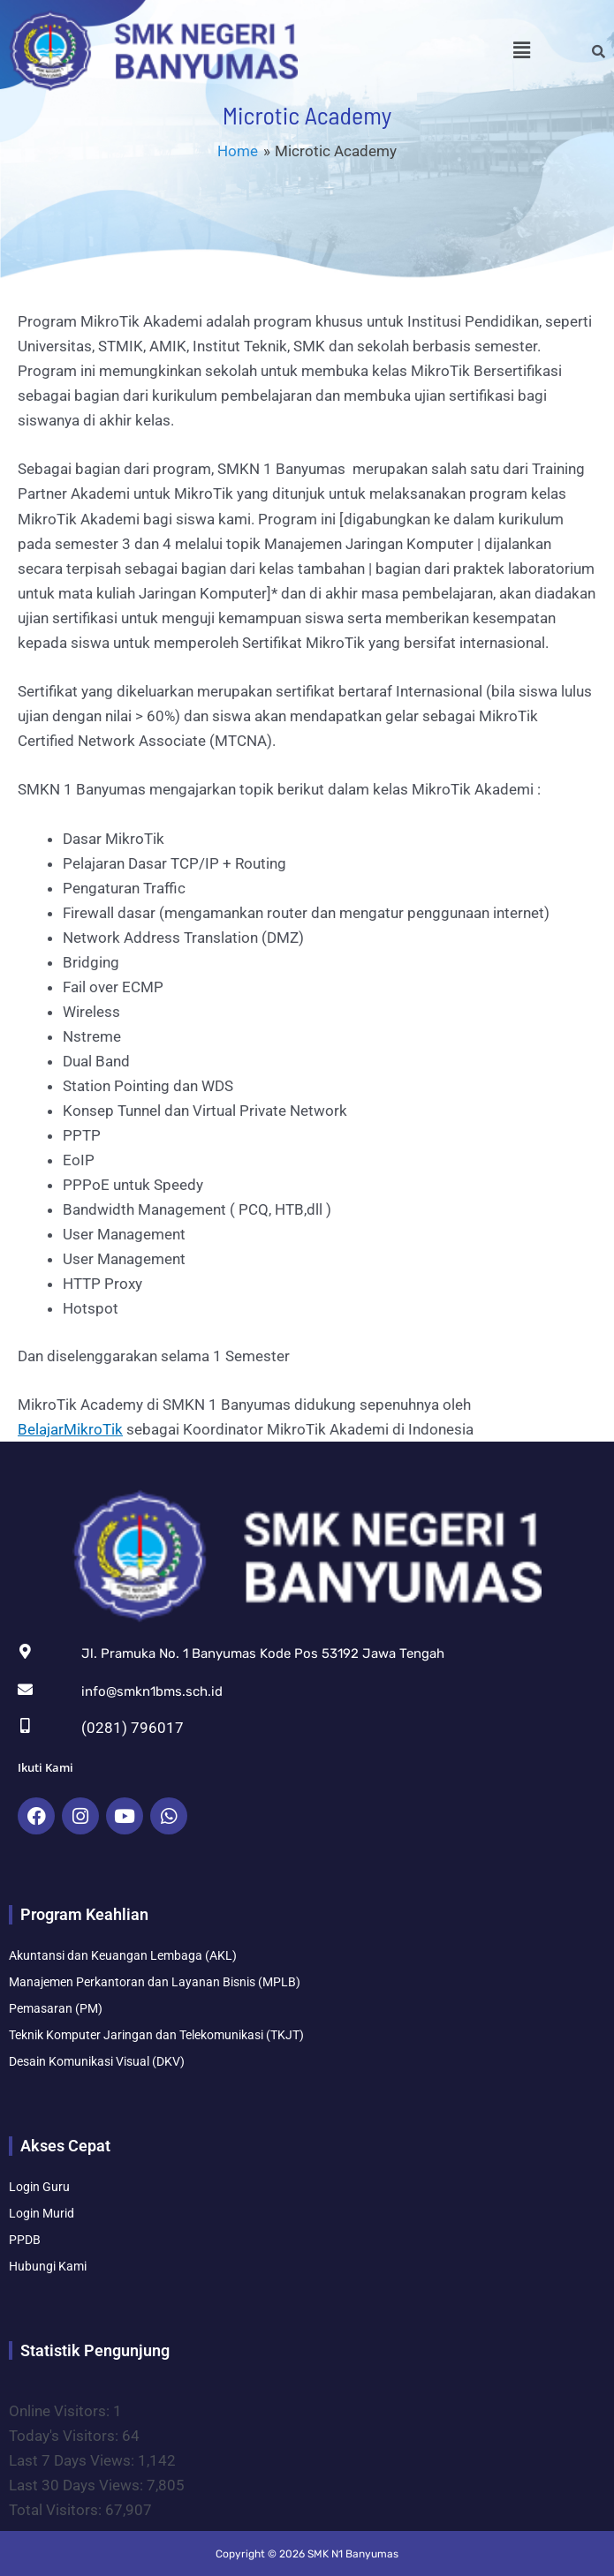  I want to click on Teknik Komputer Jaringan dan Telekomunikasi (TKJT), so click(156, 2035).